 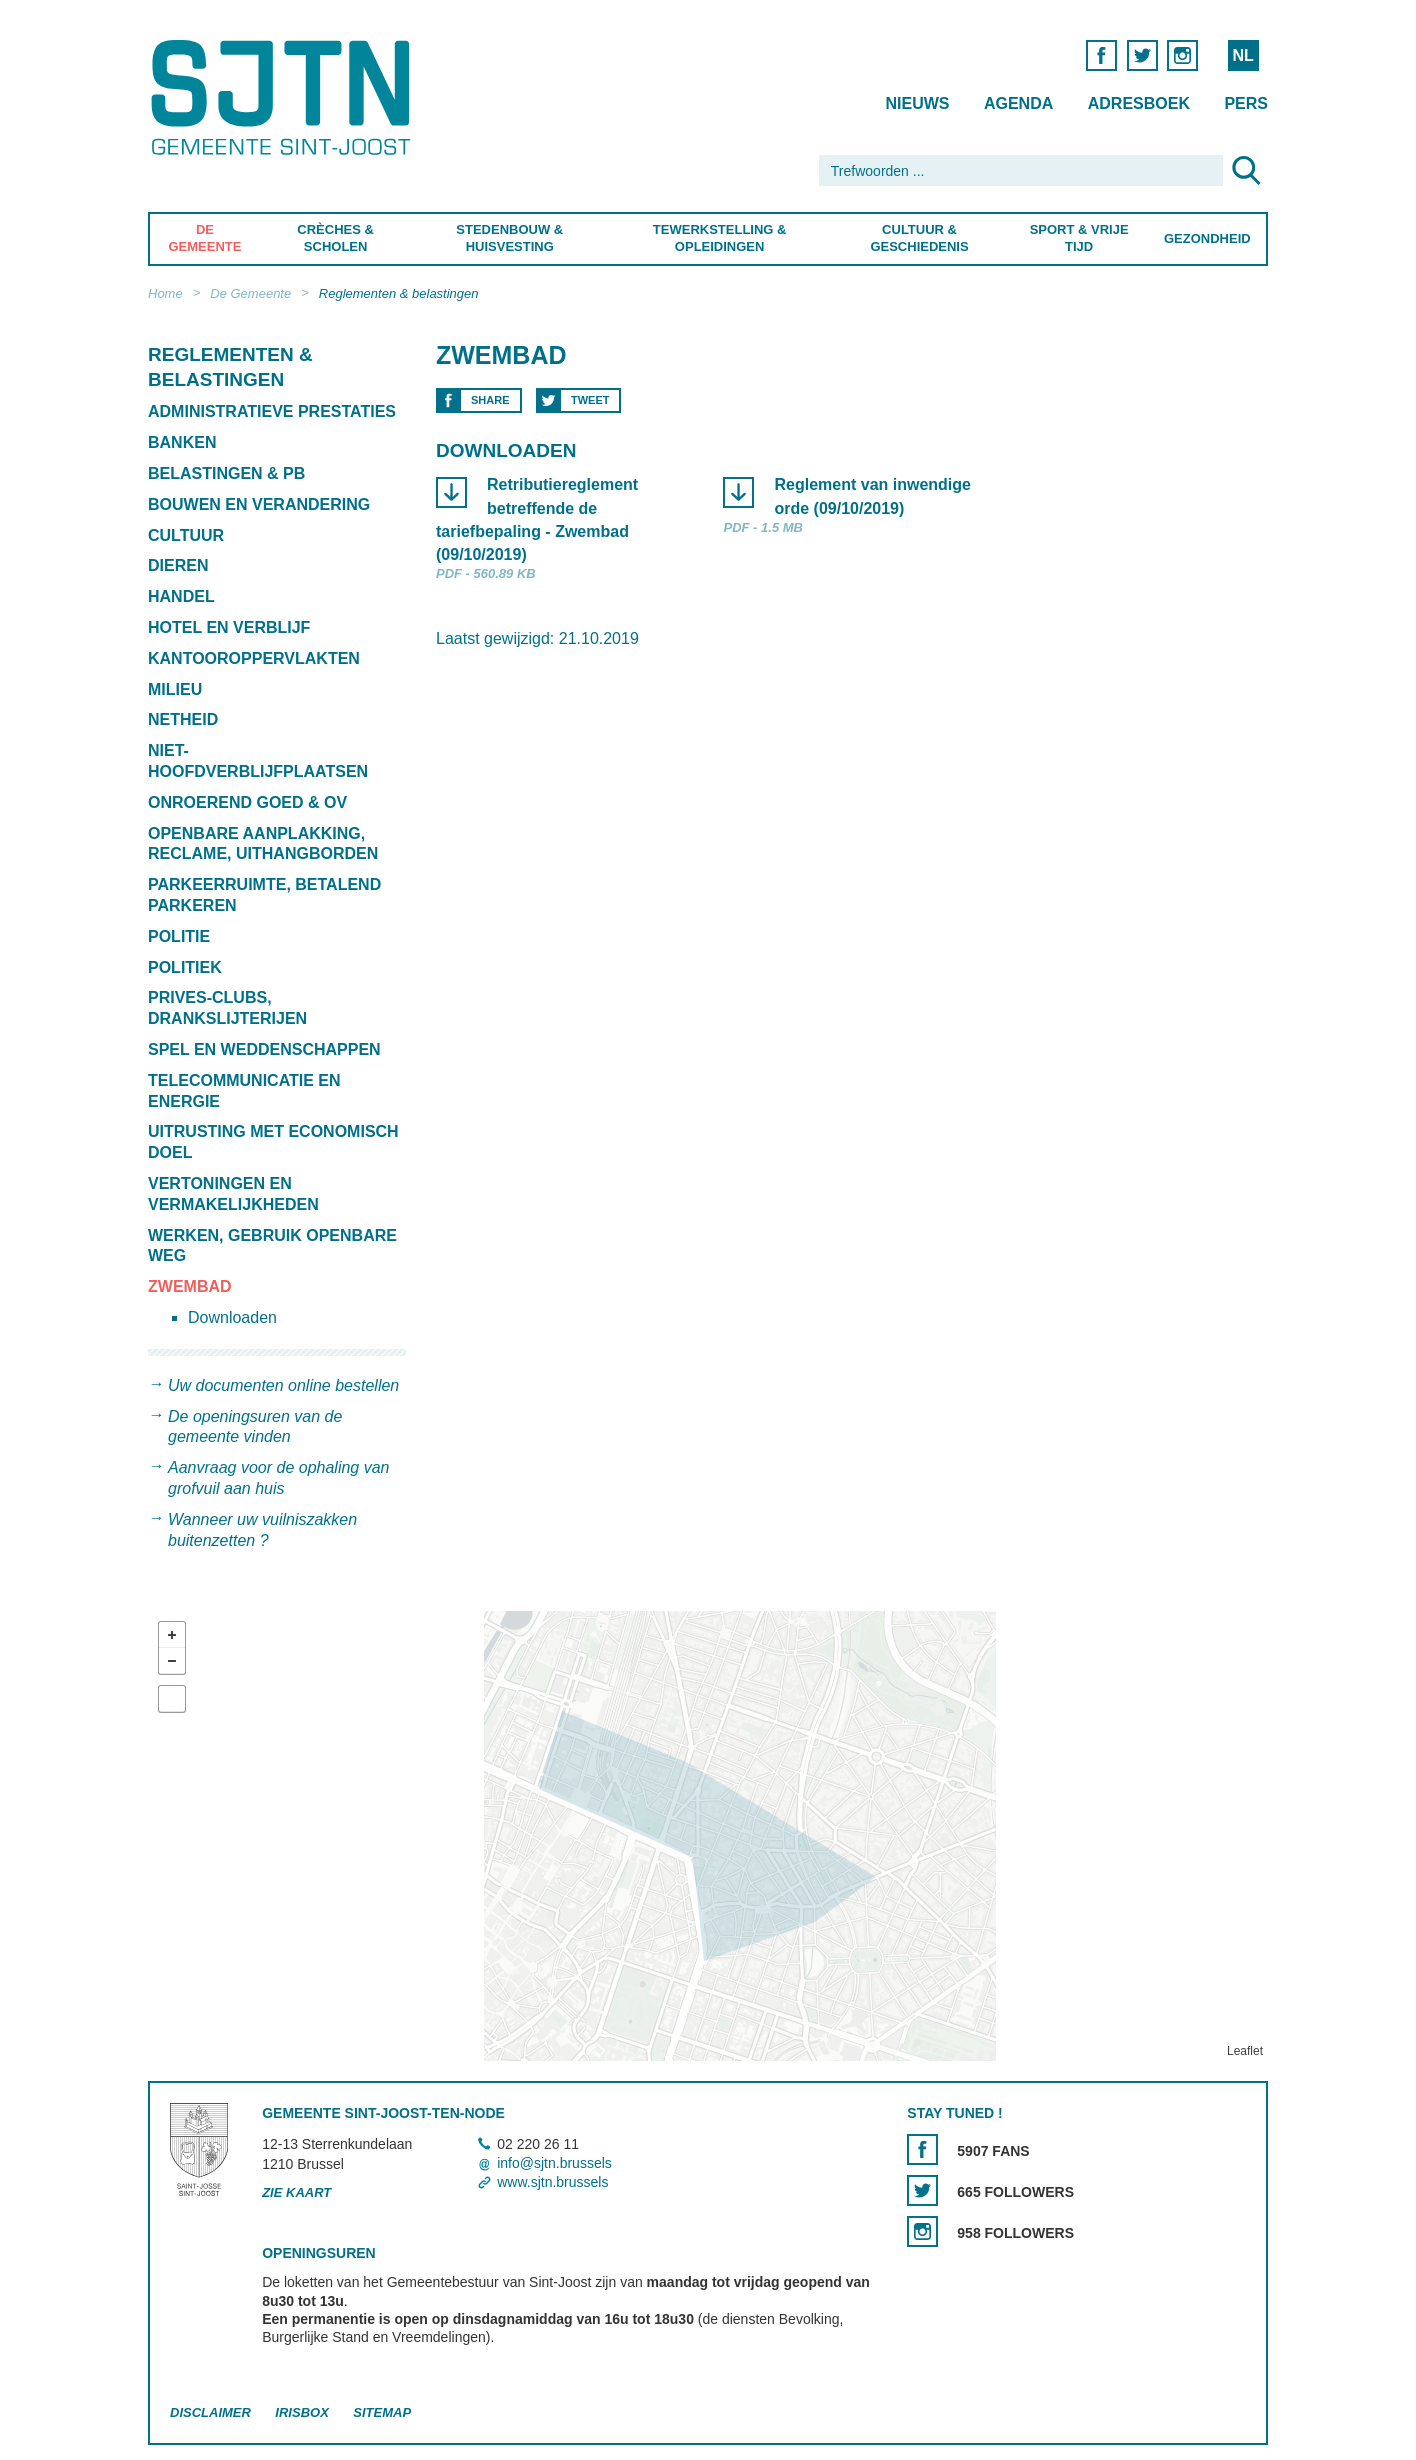 I want to click on Cultuur & Geschiedenis, so click(x=919, y=238).